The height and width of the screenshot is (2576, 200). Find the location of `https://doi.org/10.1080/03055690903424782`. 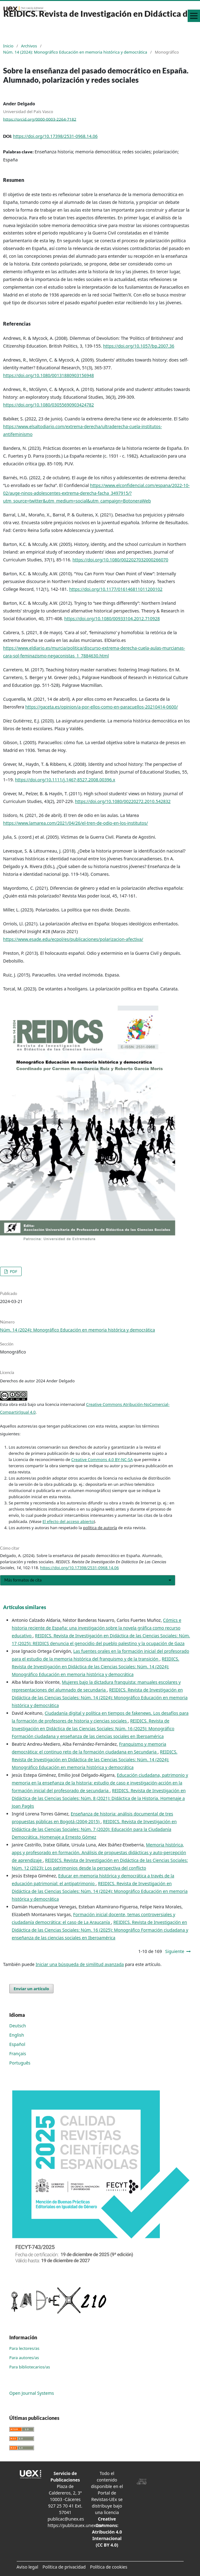

https://doi.org/10.1080/03055690903424782 is located at coordinates (48, 405).